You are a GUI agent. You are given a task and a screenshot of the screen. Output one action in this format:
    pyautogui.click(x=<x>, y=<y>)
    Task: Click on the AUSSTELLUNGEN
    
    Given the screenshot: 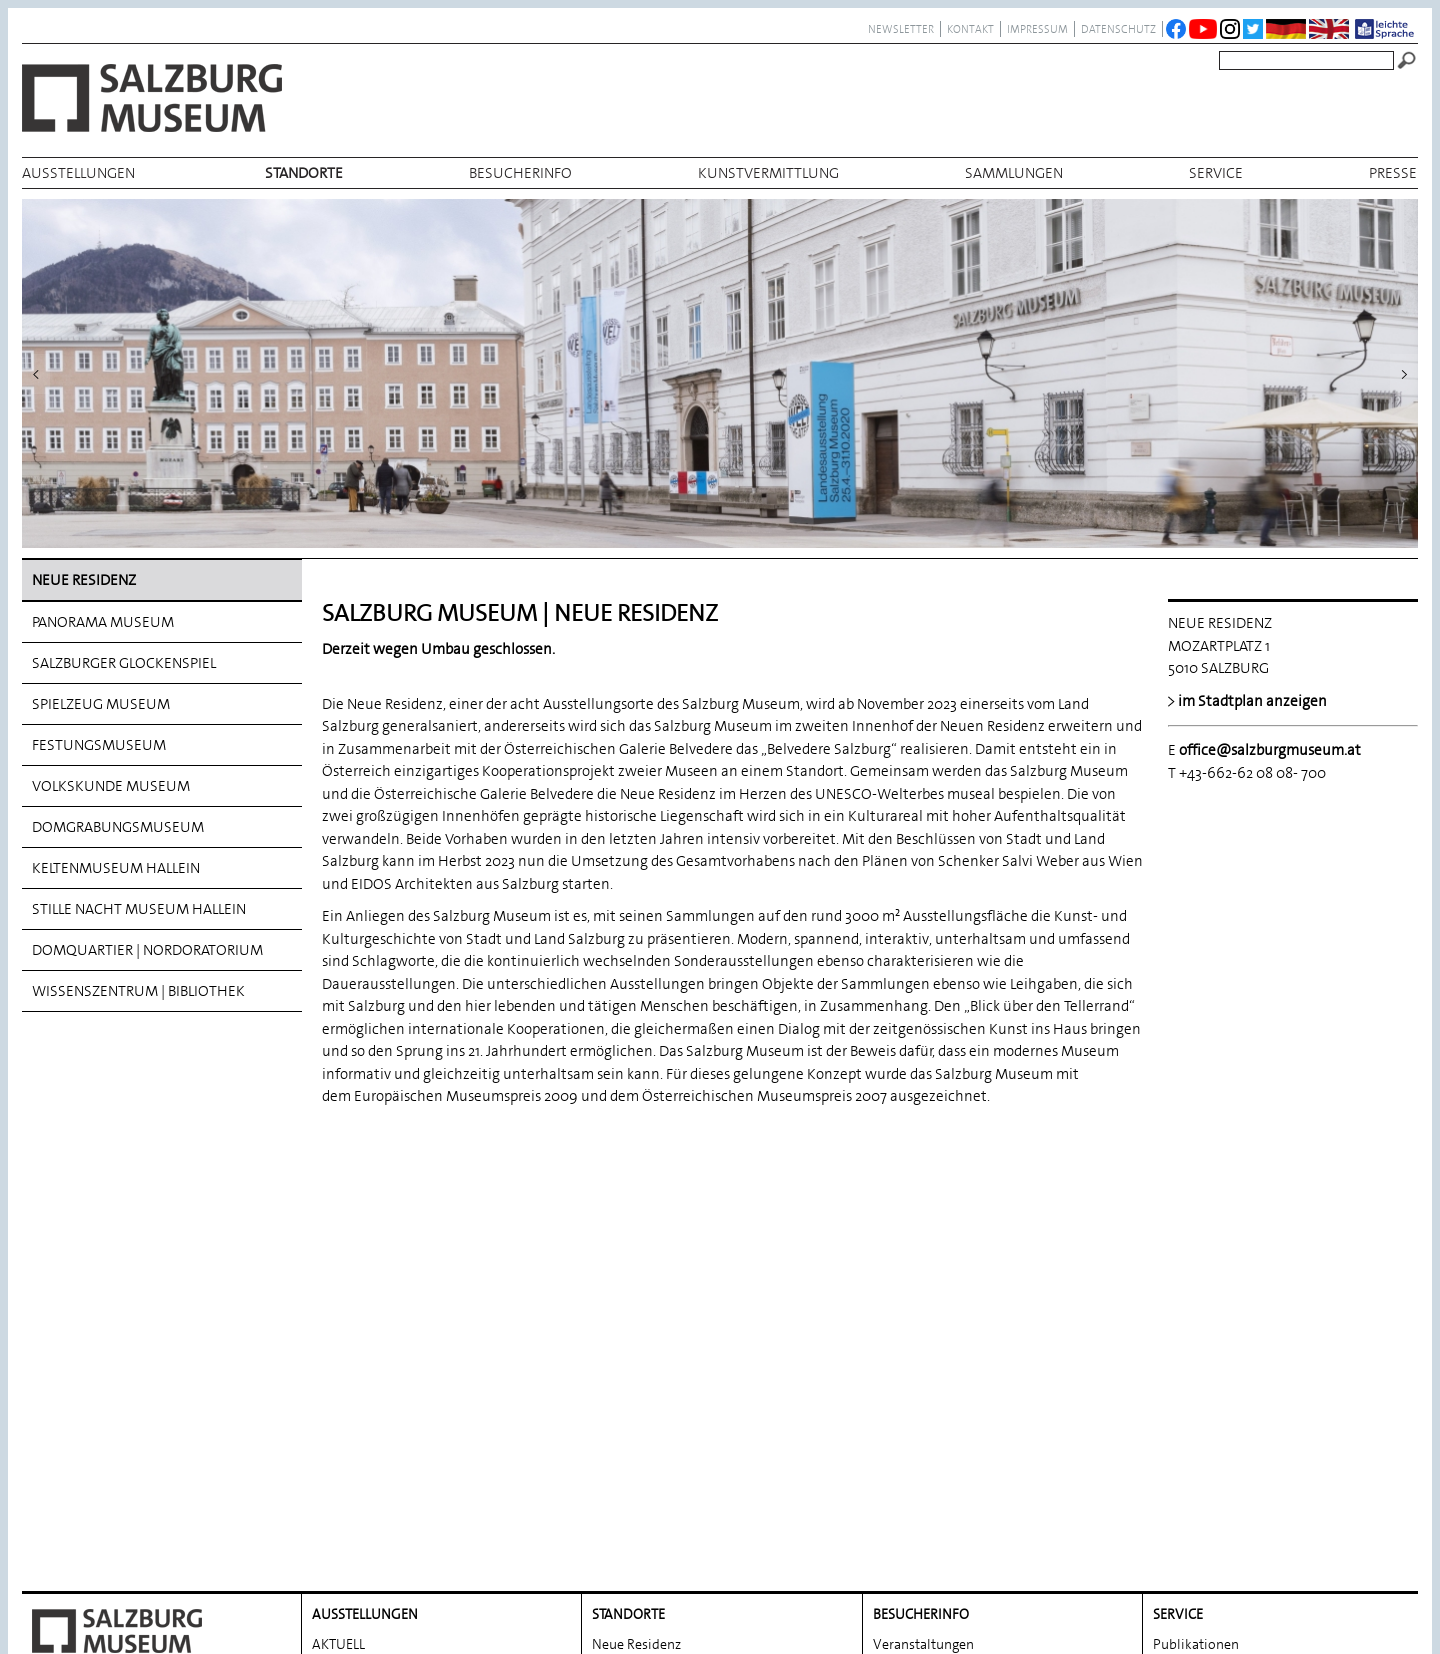 What is the action you would take?
    pyautogui.click(x=78, y=173)
    